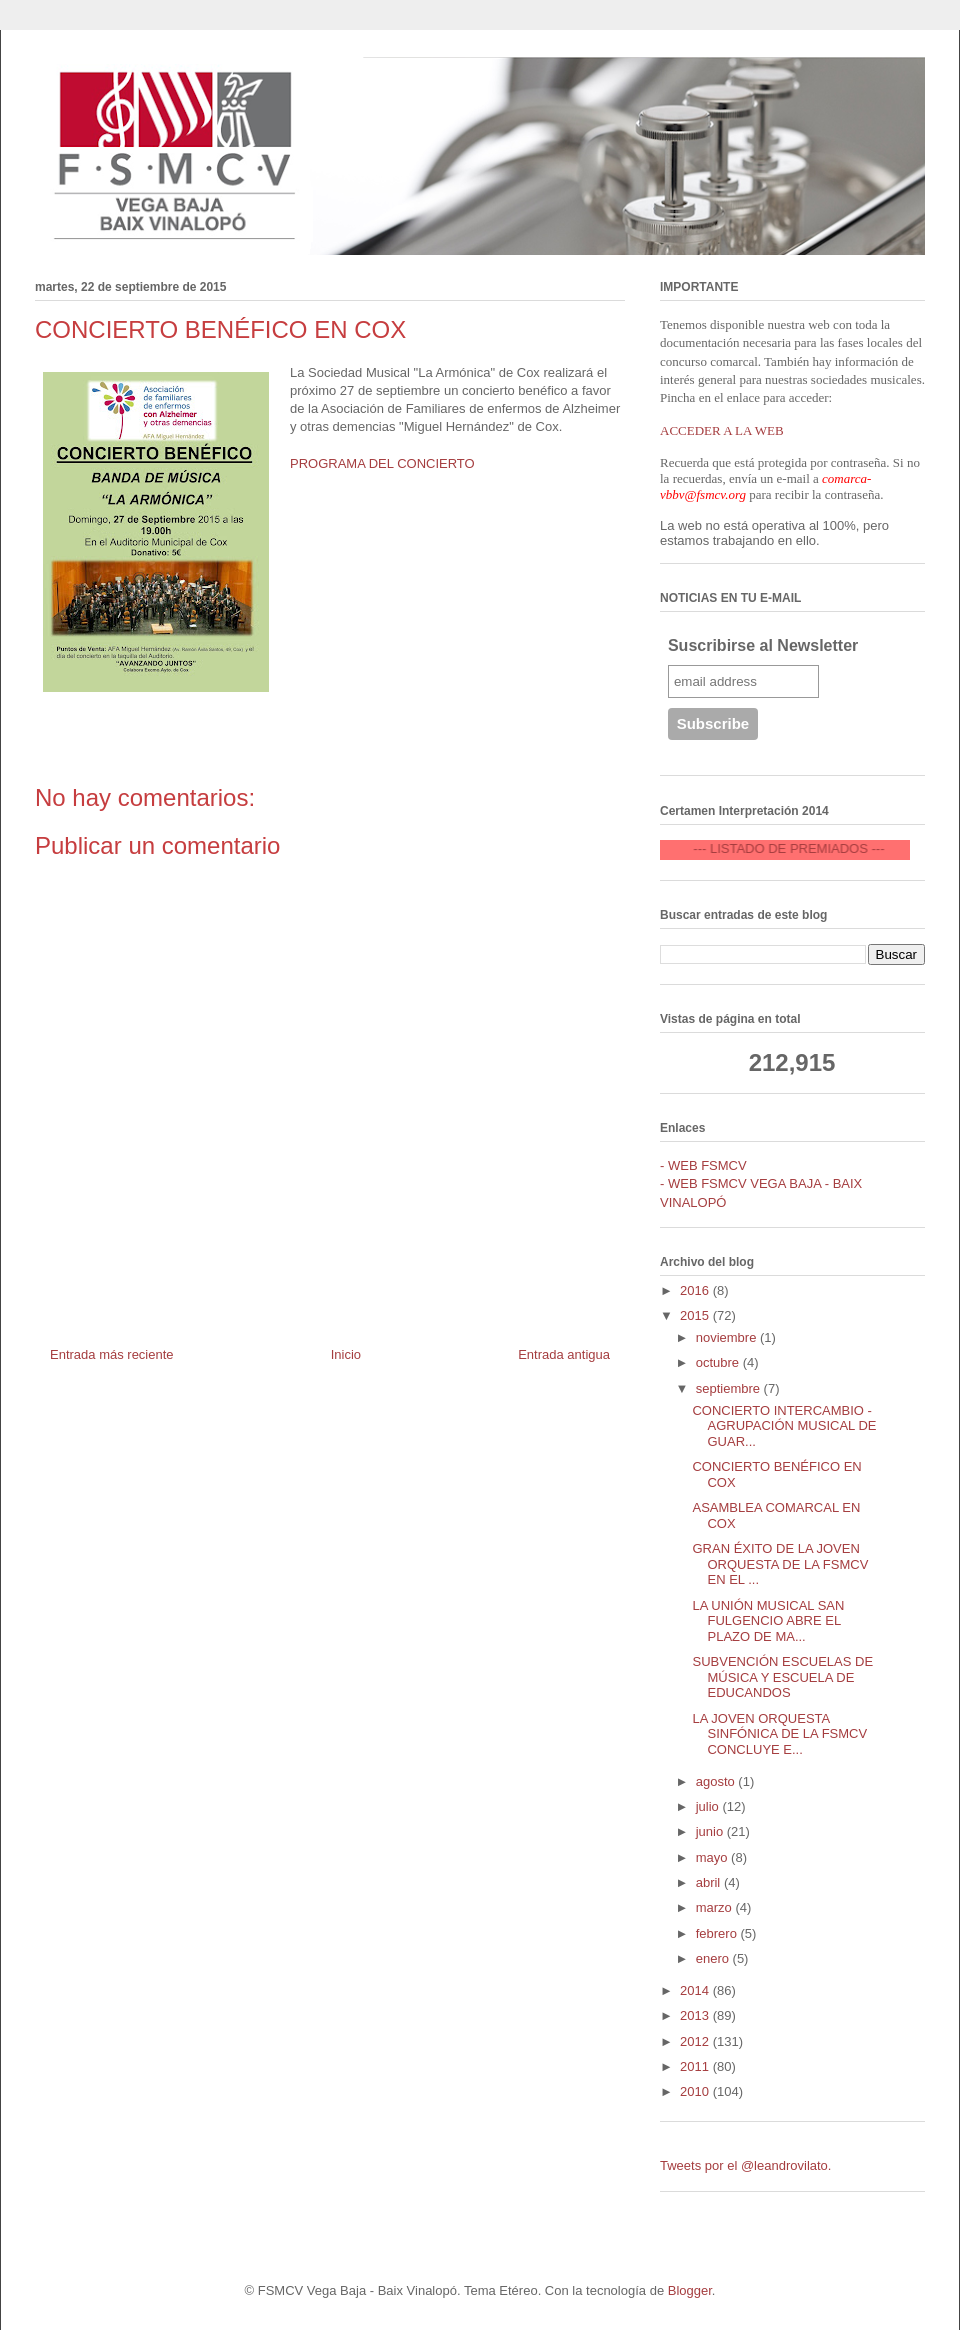 Image resolution: width=960 pixels, height=2330 pixels. Describe the element at coordinates (717, 1781) in the screenshot. I see `agosto` at that location.